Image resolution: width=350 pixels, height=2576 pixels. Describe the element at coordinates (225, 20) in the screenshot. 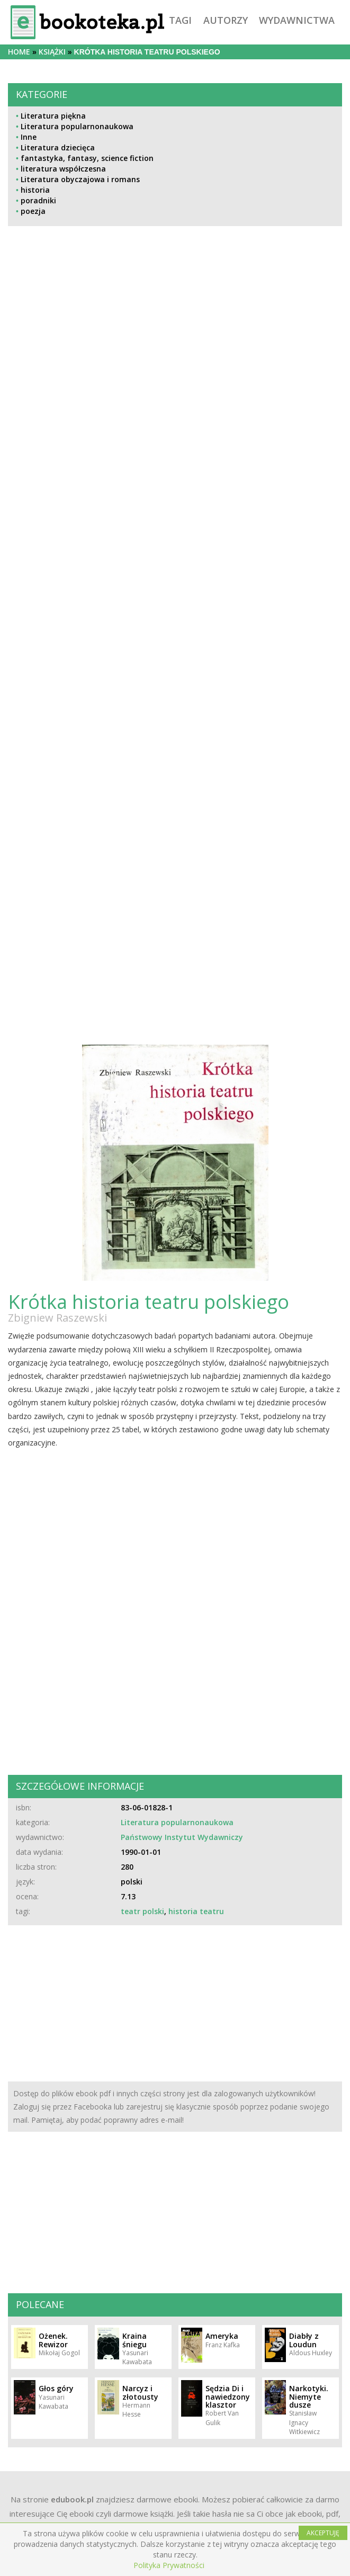

I see `autorzy` at that location.